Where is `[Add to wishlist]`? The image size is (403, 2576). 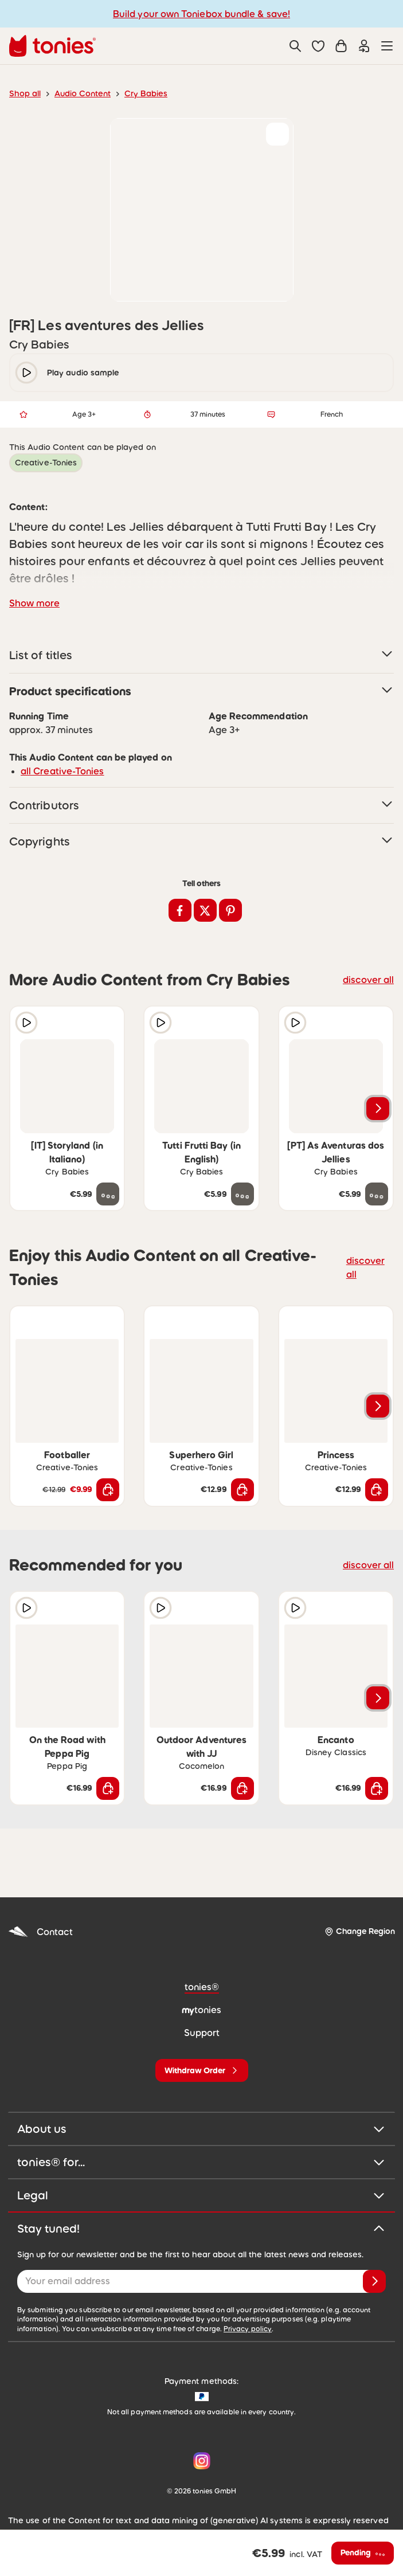 [Add to wishlist] is located at coordinates (277, 134).